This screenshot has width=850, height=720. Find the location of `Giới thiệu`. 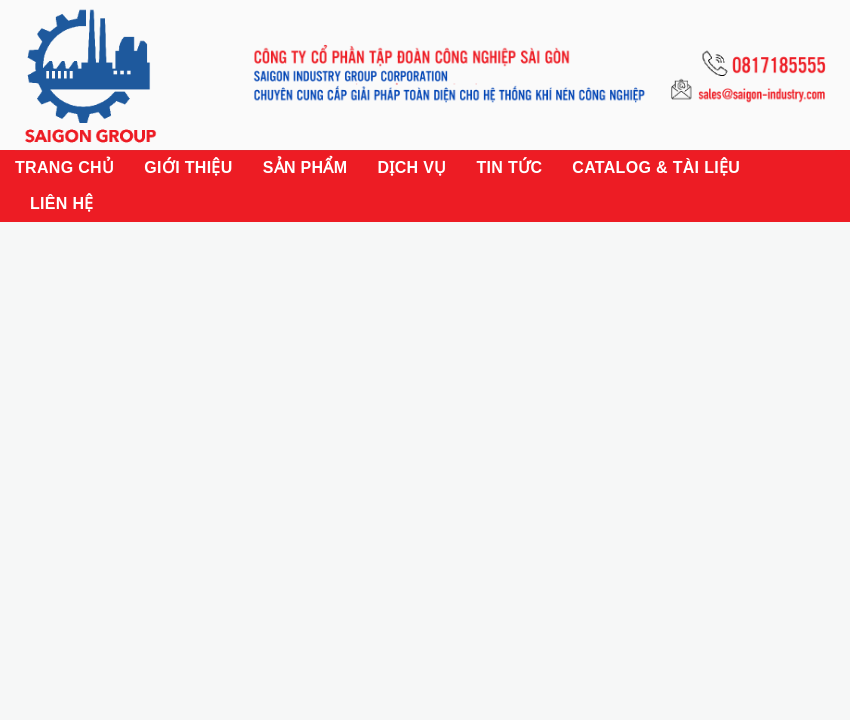

Giới thiệu is located at coordinates (188, 167).